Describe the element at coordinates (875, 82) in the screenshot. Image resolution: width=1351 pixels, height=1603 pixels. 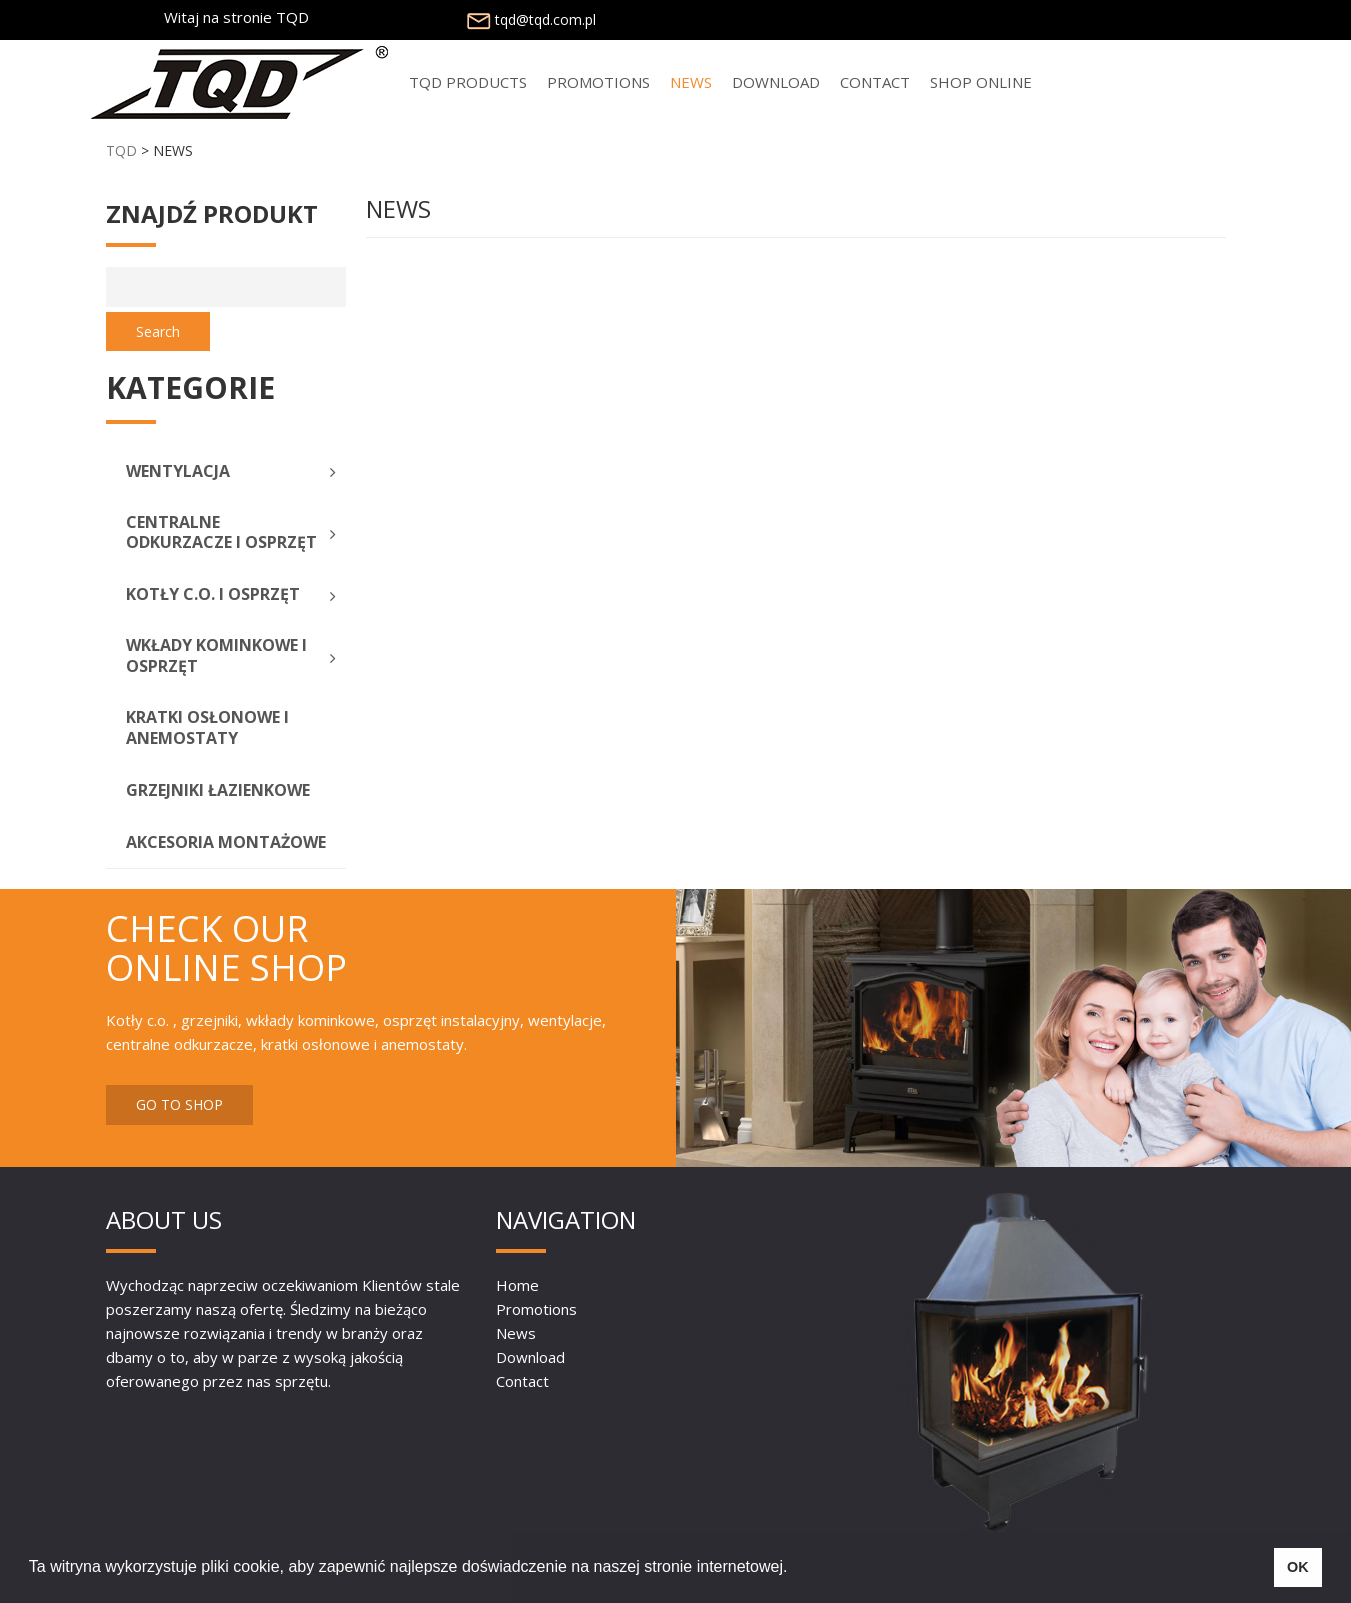
I see `Contact` at that location.